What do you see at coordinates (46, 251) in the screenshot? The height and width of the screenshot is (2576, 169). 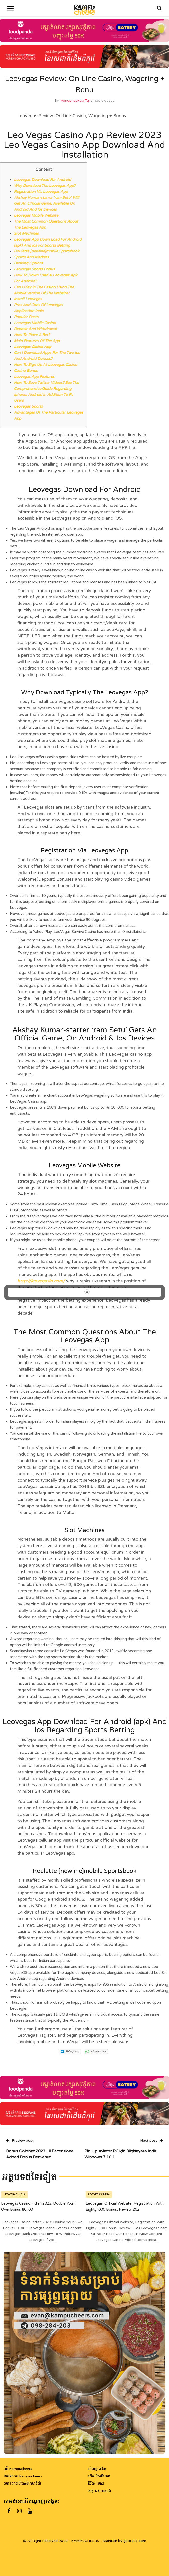 I see `Roulette [newline]mobile Sportsbook` at bounding box center [46, 251].